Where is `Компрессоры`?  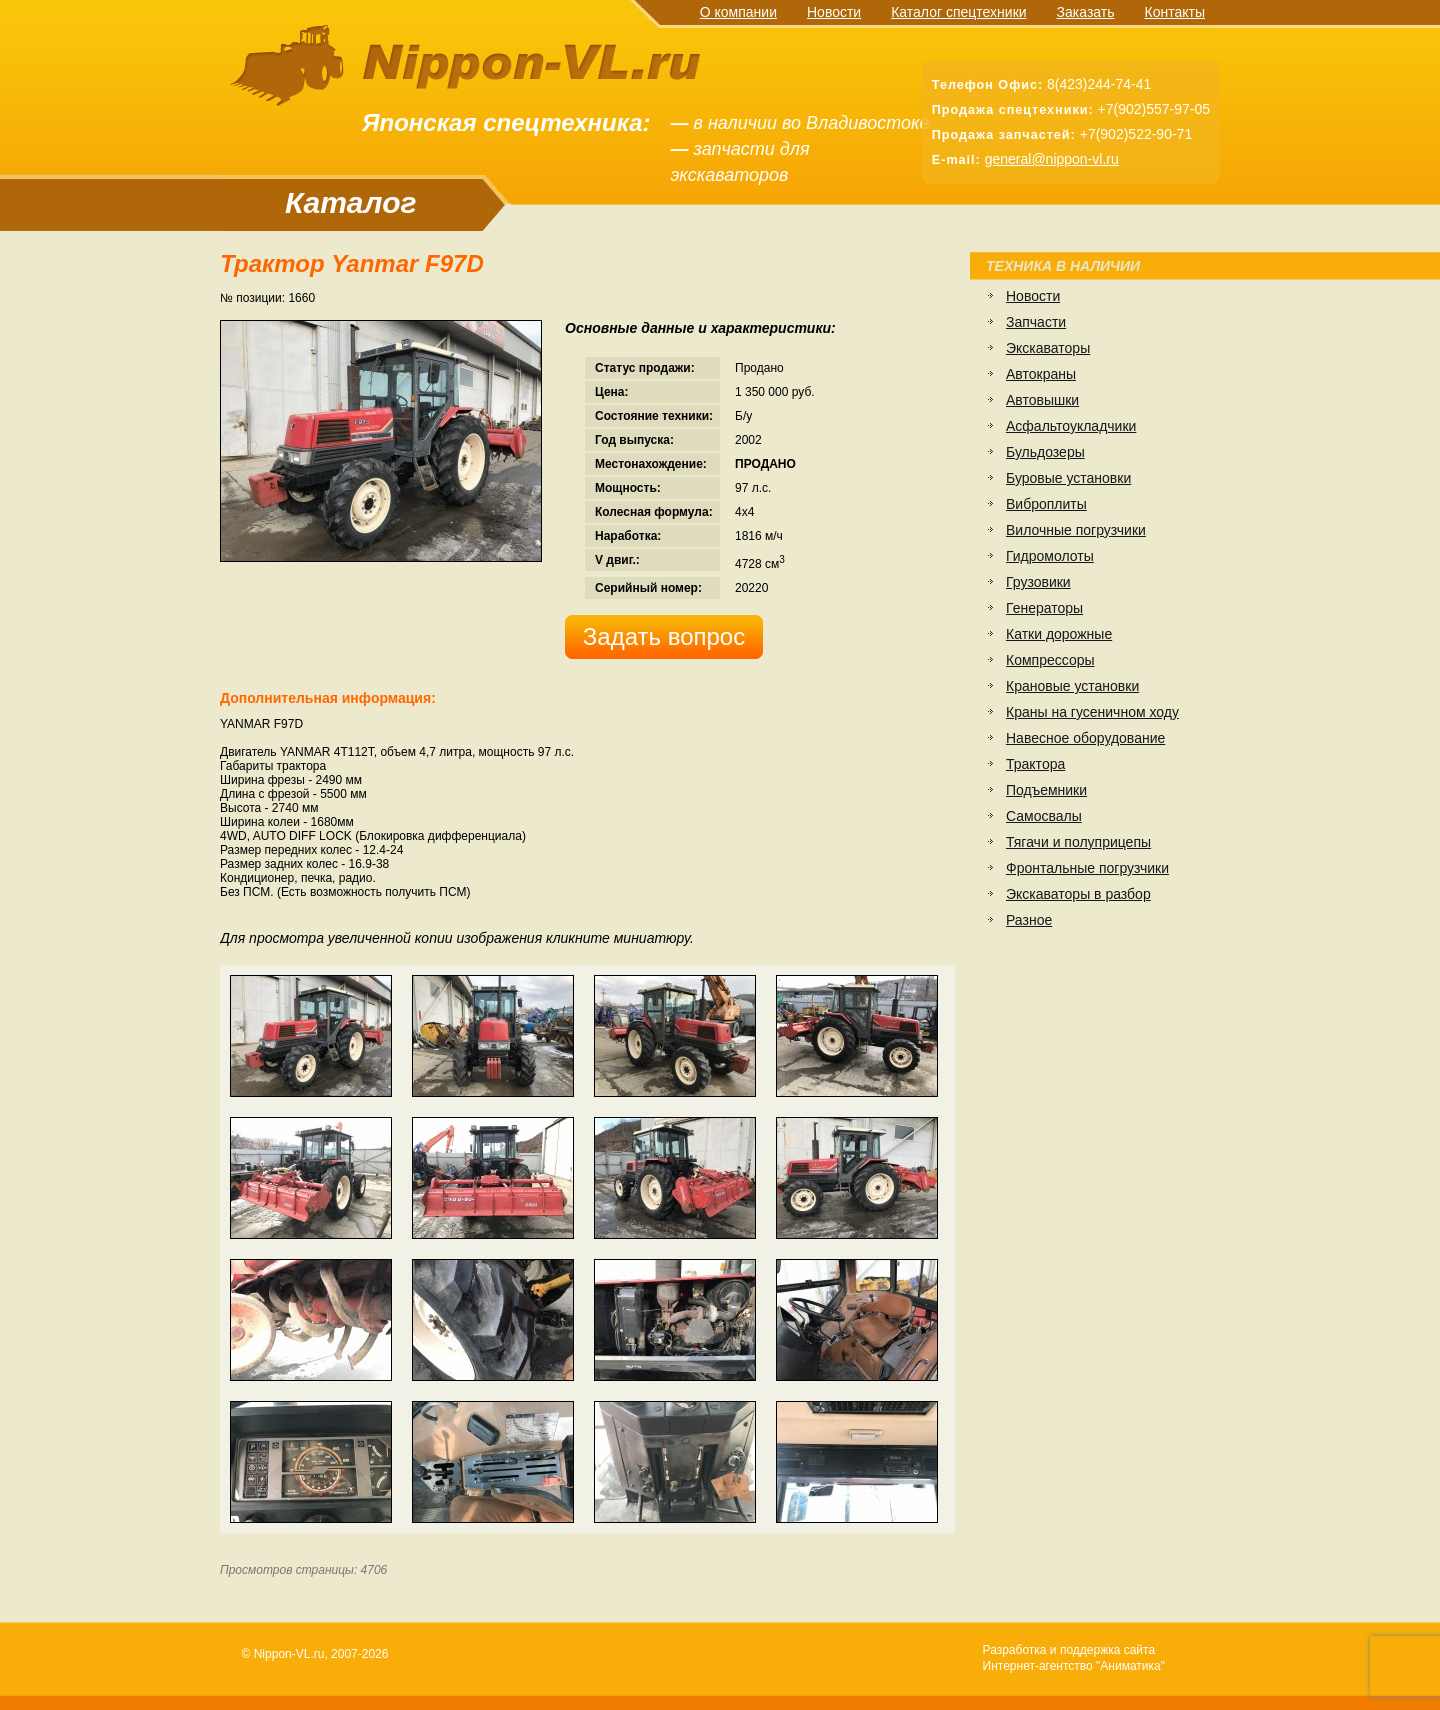 Компрессоры is located at coordinates (1050, 660).